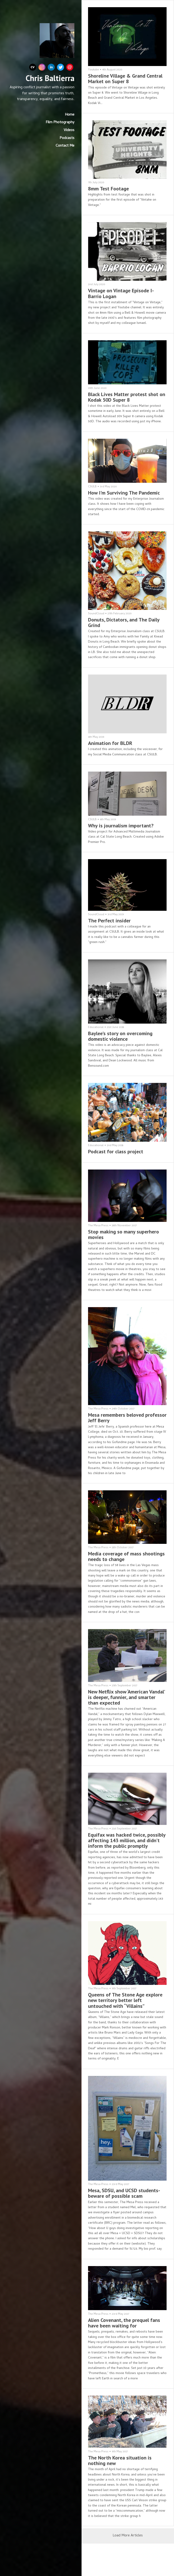 The height and width of the screenshot is (2576, 174). Describe the element at coordinates (66, 138) in the screenshot. I see `Podcasts` at that location.